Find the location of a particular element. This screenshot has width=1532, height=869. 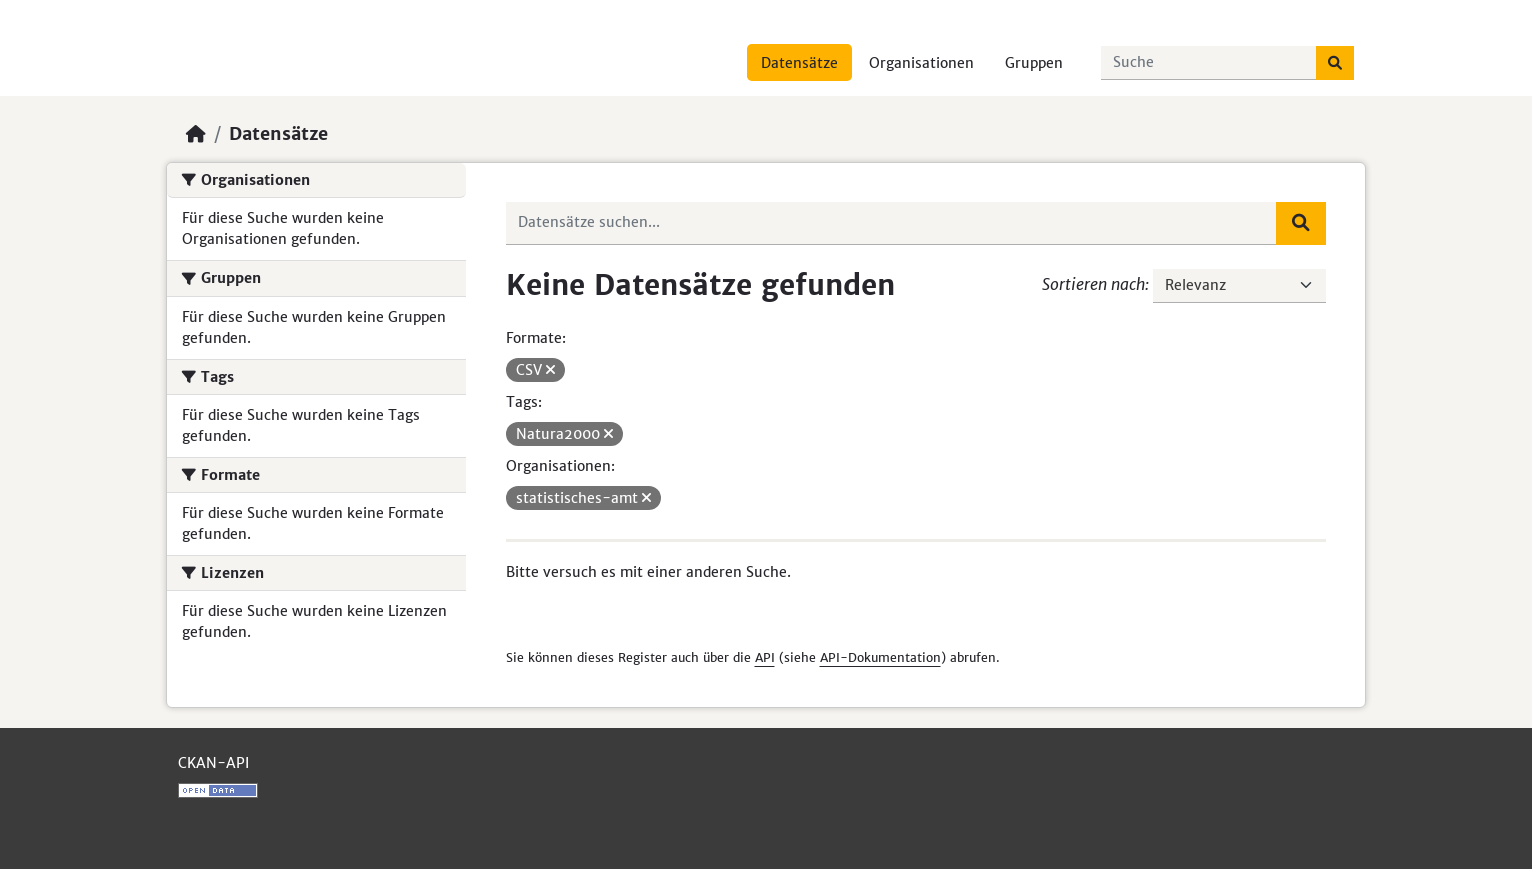

CKAN-API is located at coordinates (213, 763).